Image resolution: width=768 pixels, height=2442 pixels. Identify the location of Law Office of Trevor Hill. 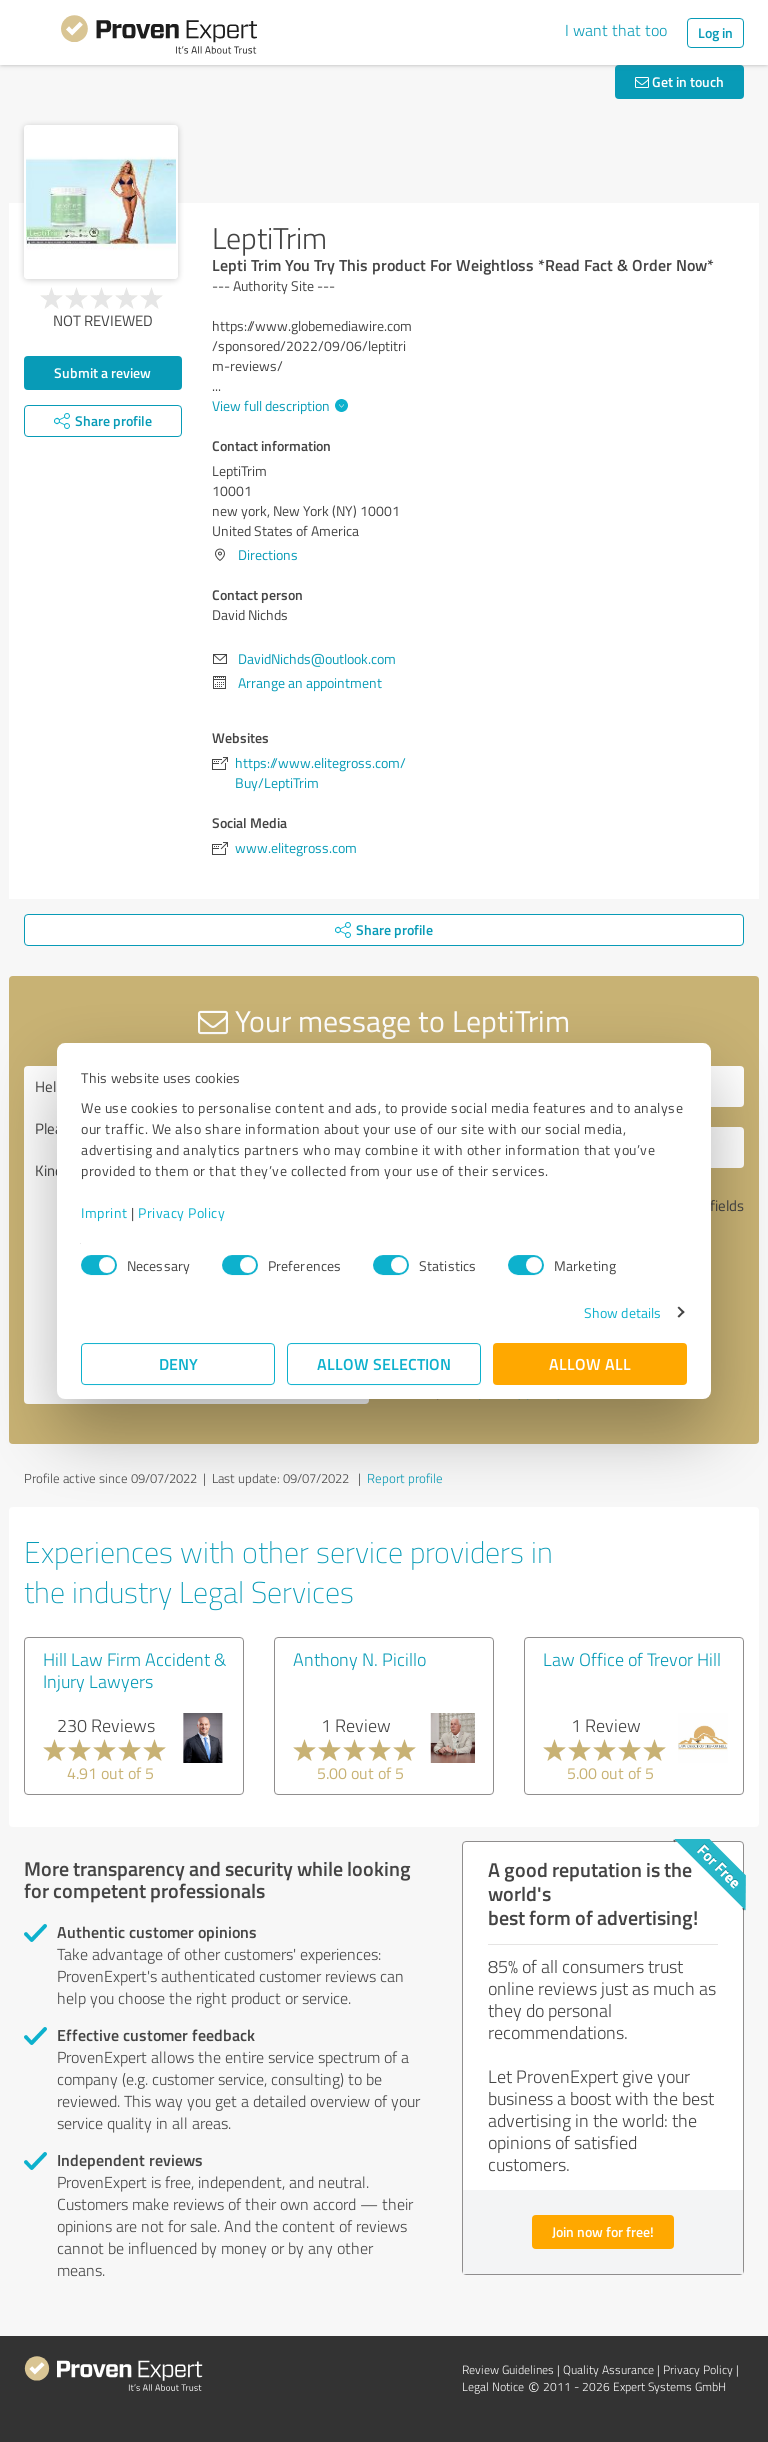
(632, 1659).